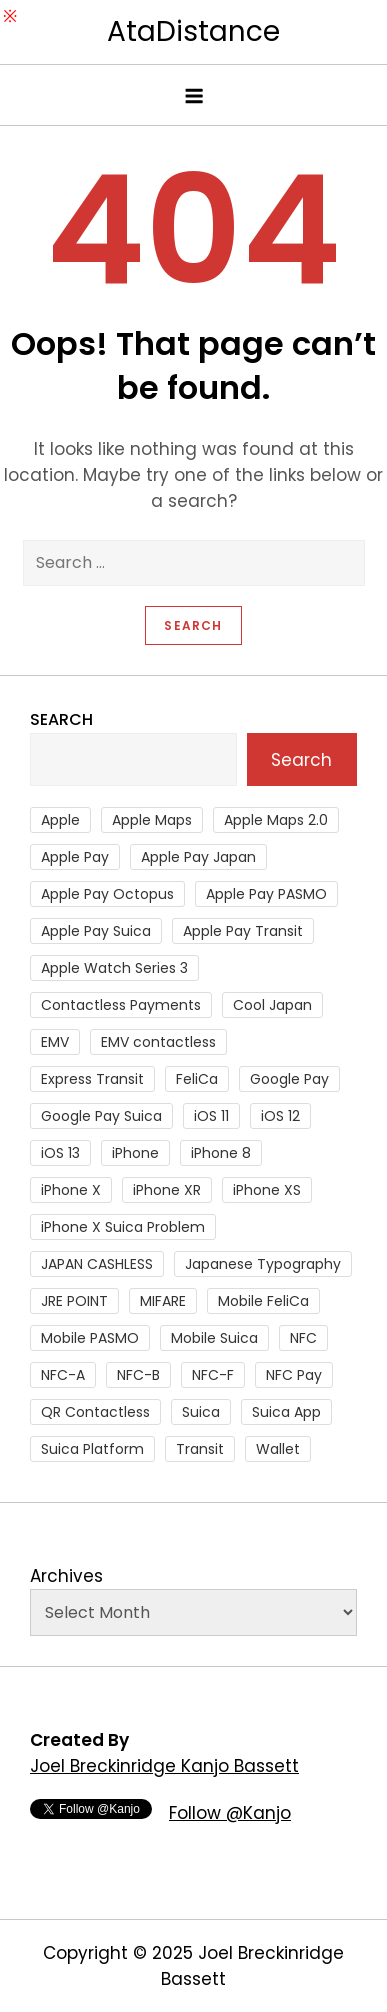 The image size is (387, 2012). What do you see at coordinates (55, 1042) in the screenshot?
I see `EMV [EMV (51 items)]` at bounding box center [55, 1042].